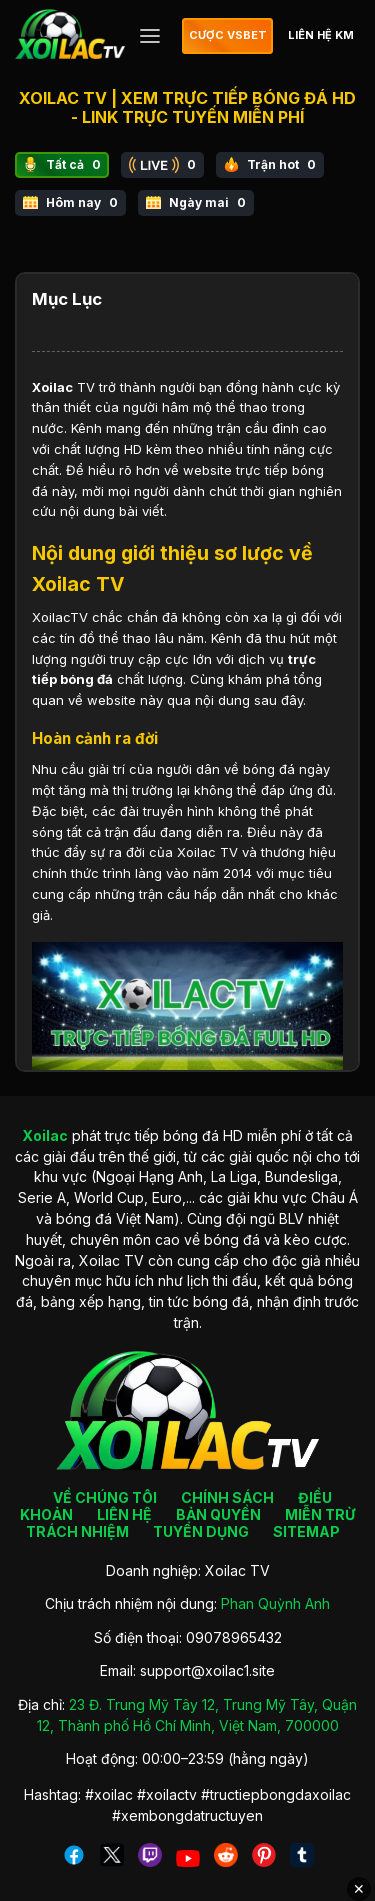  I want to click on LIÊN HỆ, so click(124, 1514).